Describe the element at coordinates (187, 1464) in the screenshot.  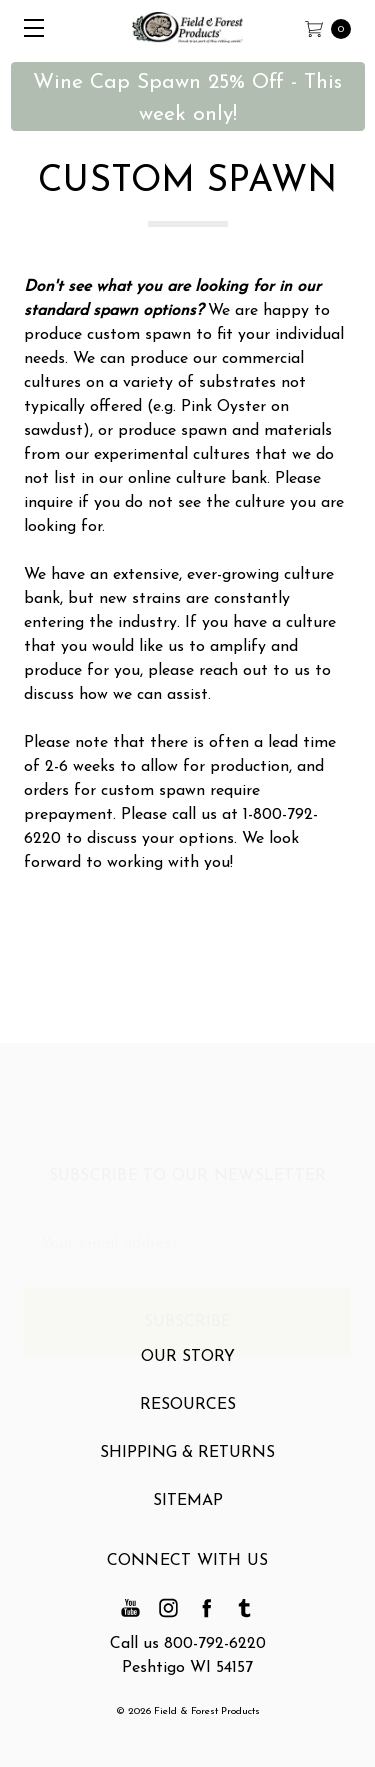
I see `Shipping & Returns` at that location.